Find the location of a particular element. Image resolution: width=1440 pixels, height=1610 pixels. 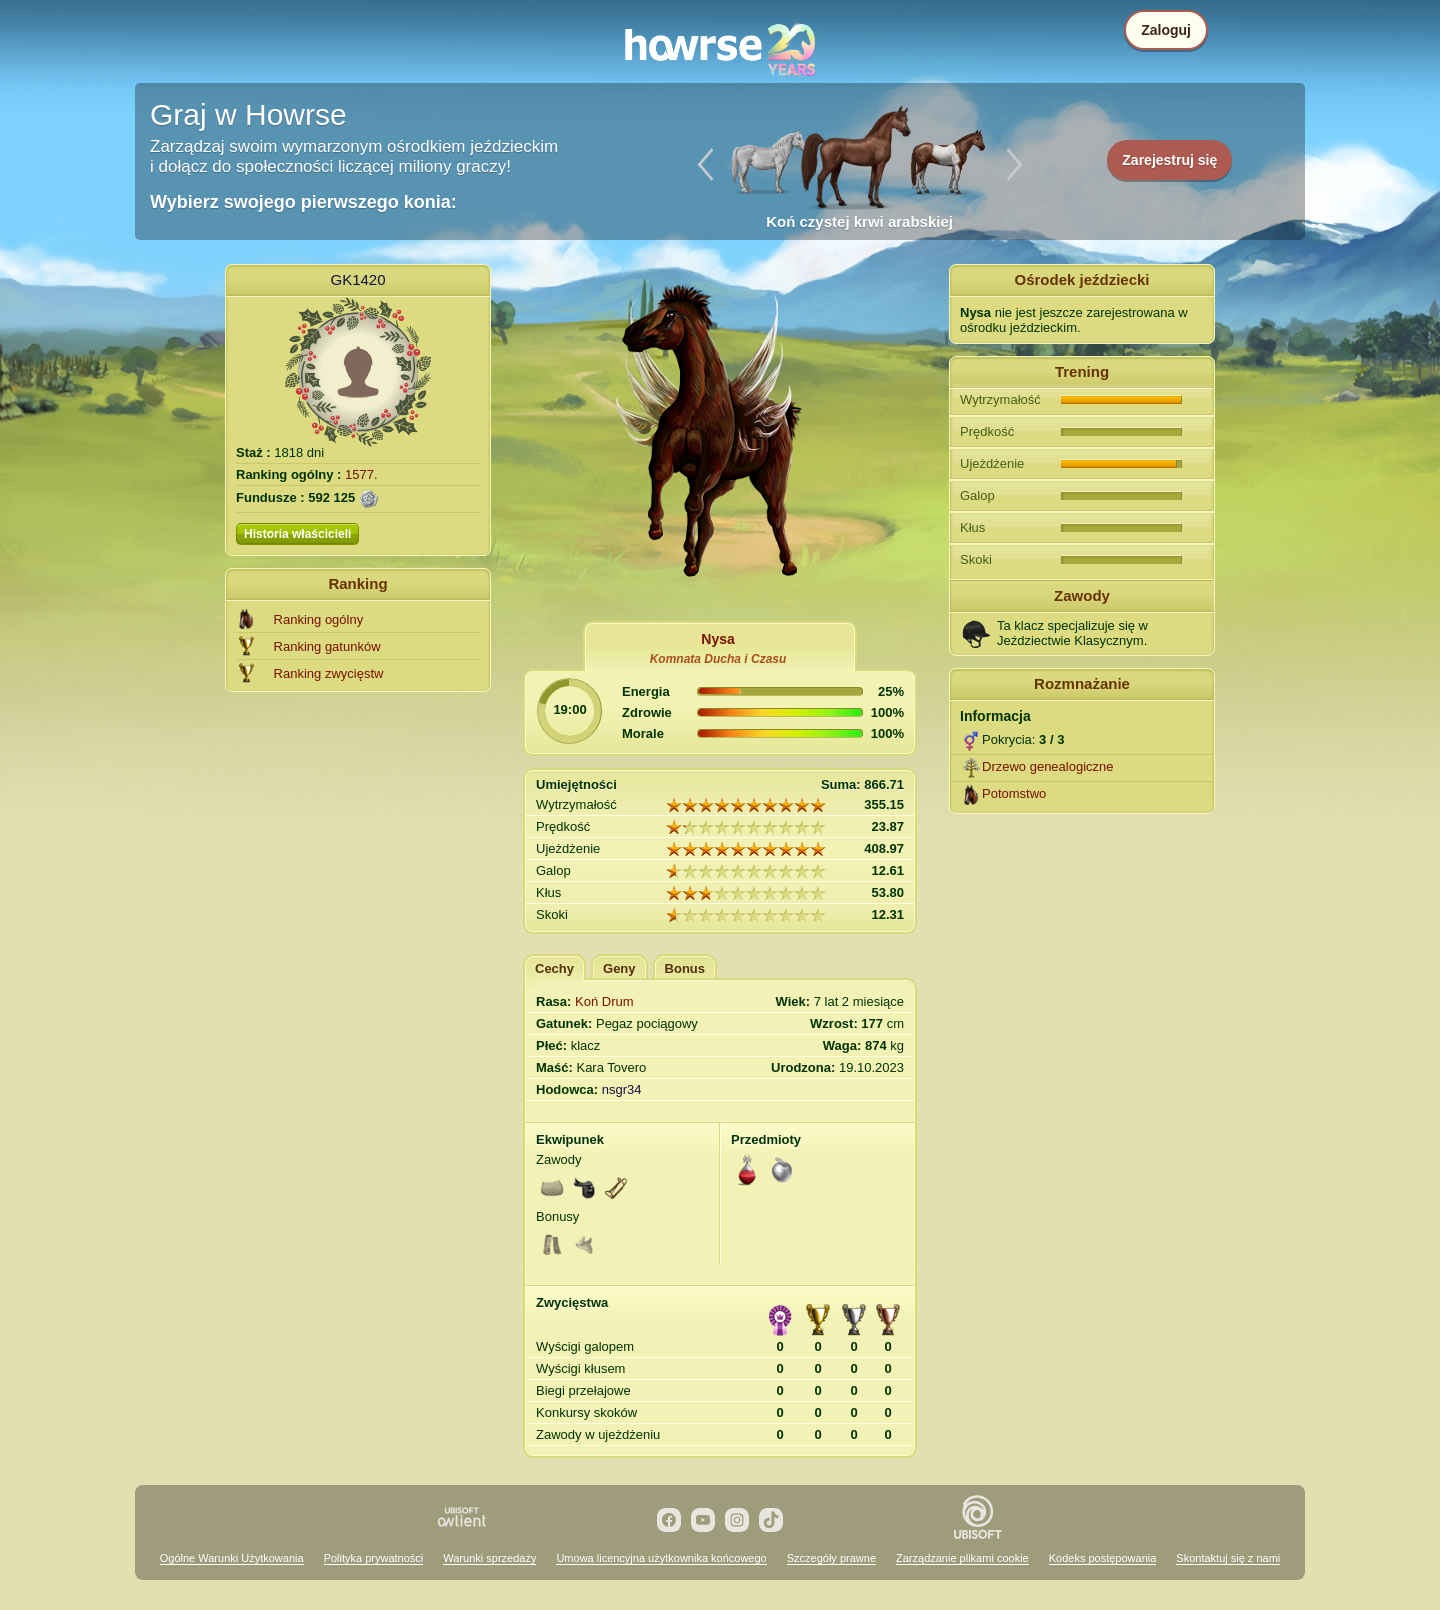

Drzewo genealogiczne is located at coordinates (1048, 766).